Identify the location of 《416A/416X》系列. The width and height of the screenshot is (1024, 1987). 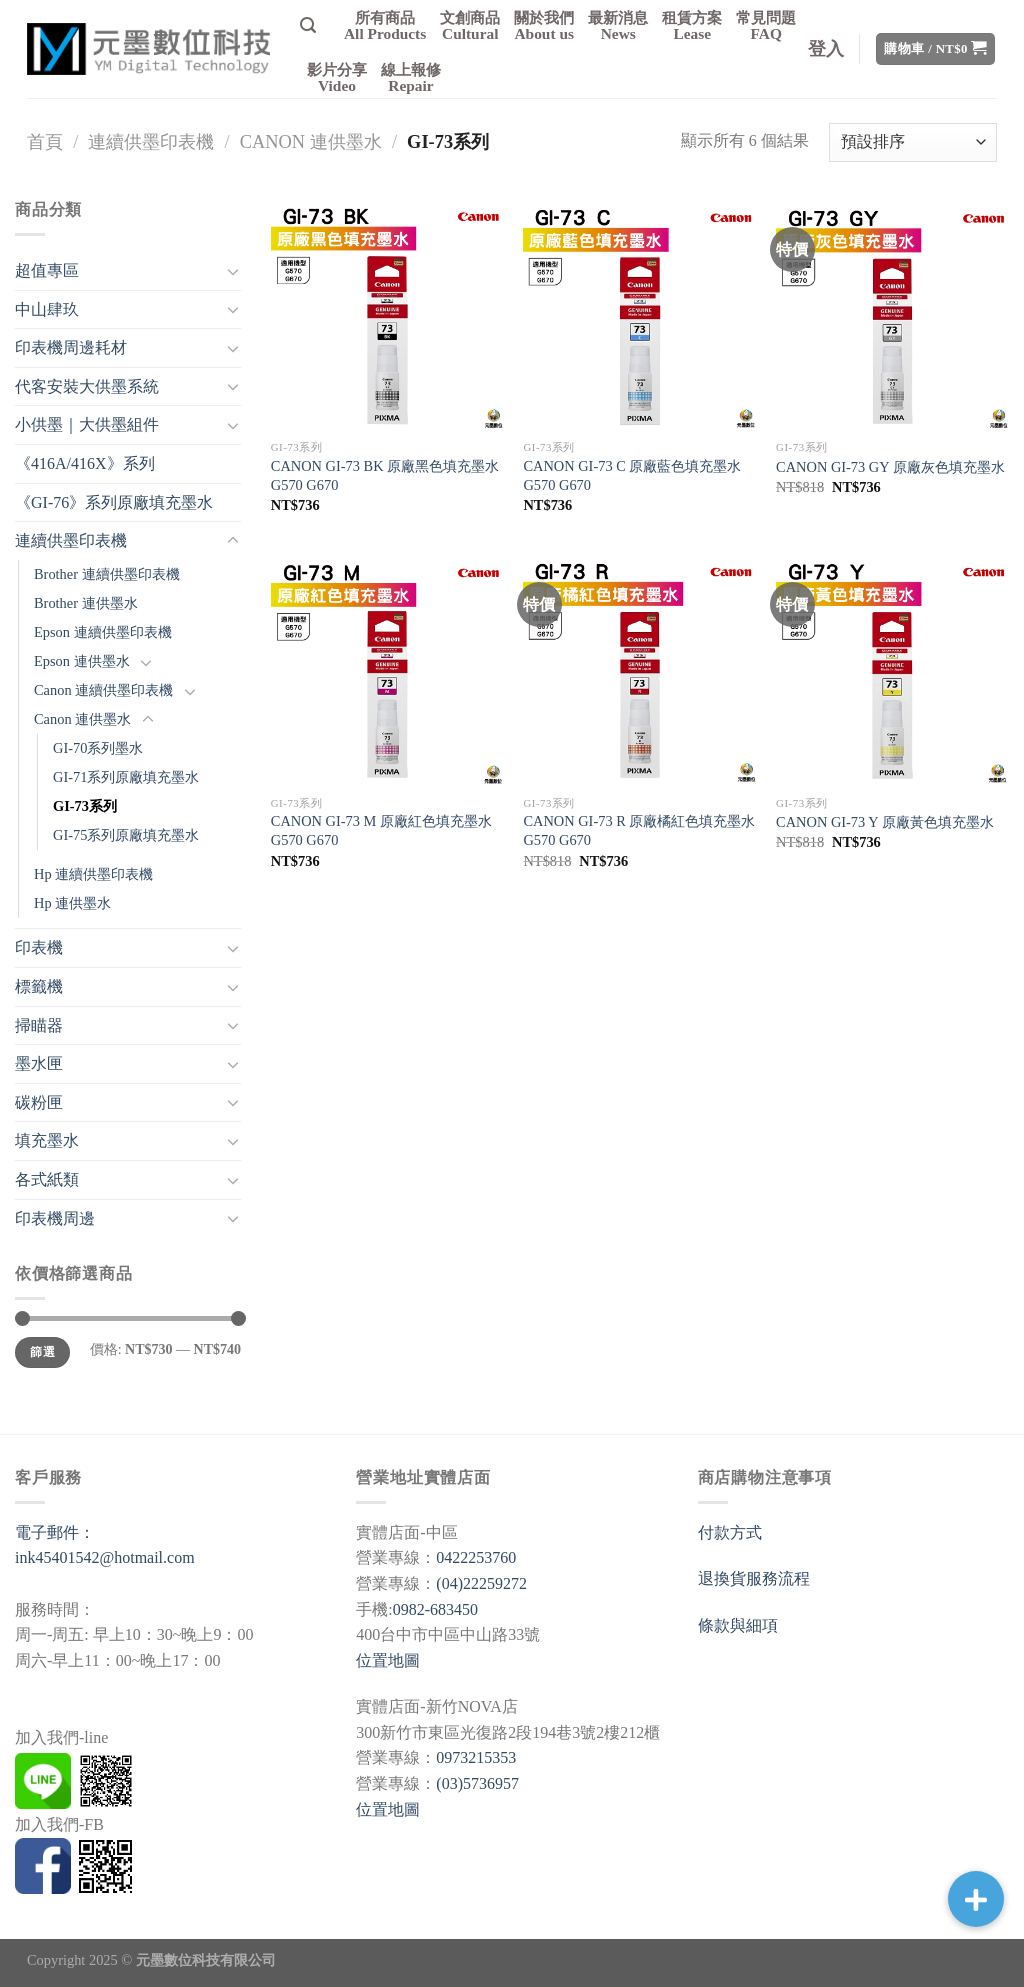
(85, 463).